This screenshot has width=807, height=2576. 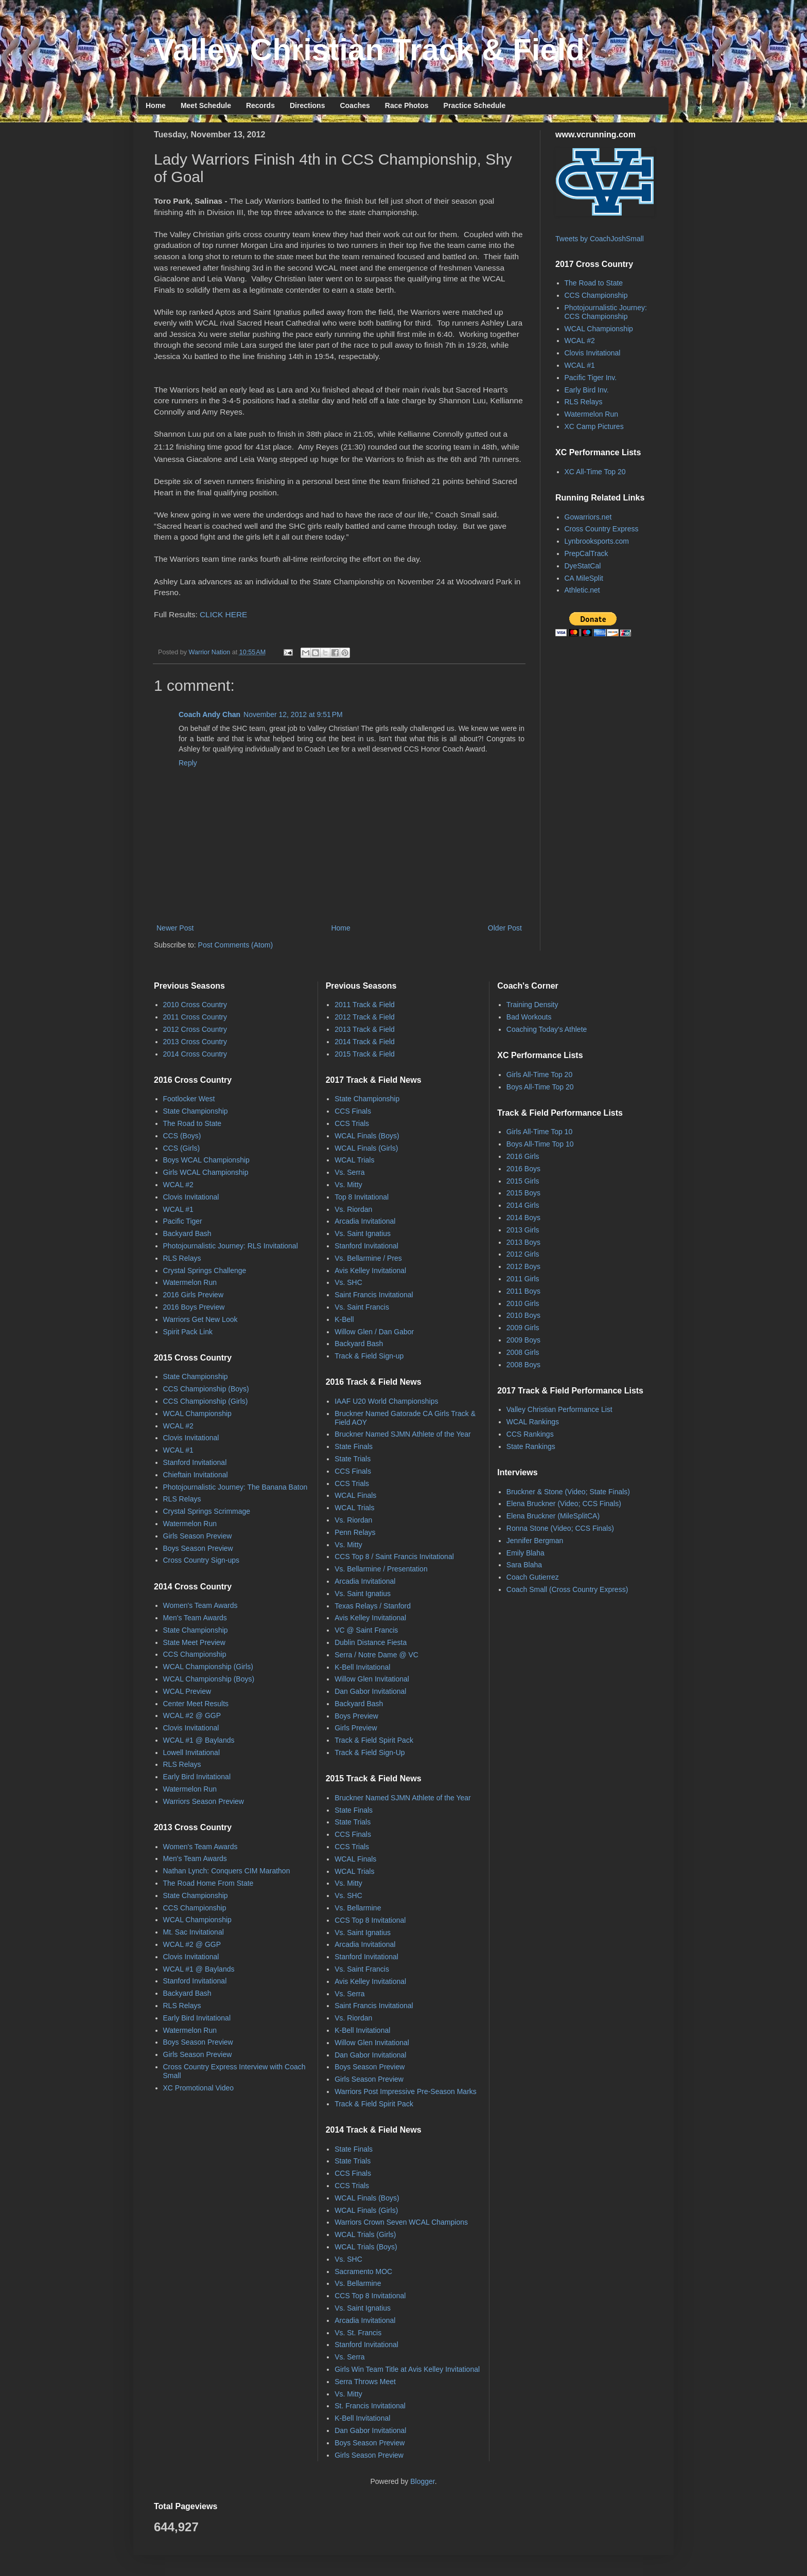 What do you see at coordinates (403, 1434) in the screenshot?
I see `Bruckner Named SJMN Athlete of the Year` at bounding box center [403, 1434].